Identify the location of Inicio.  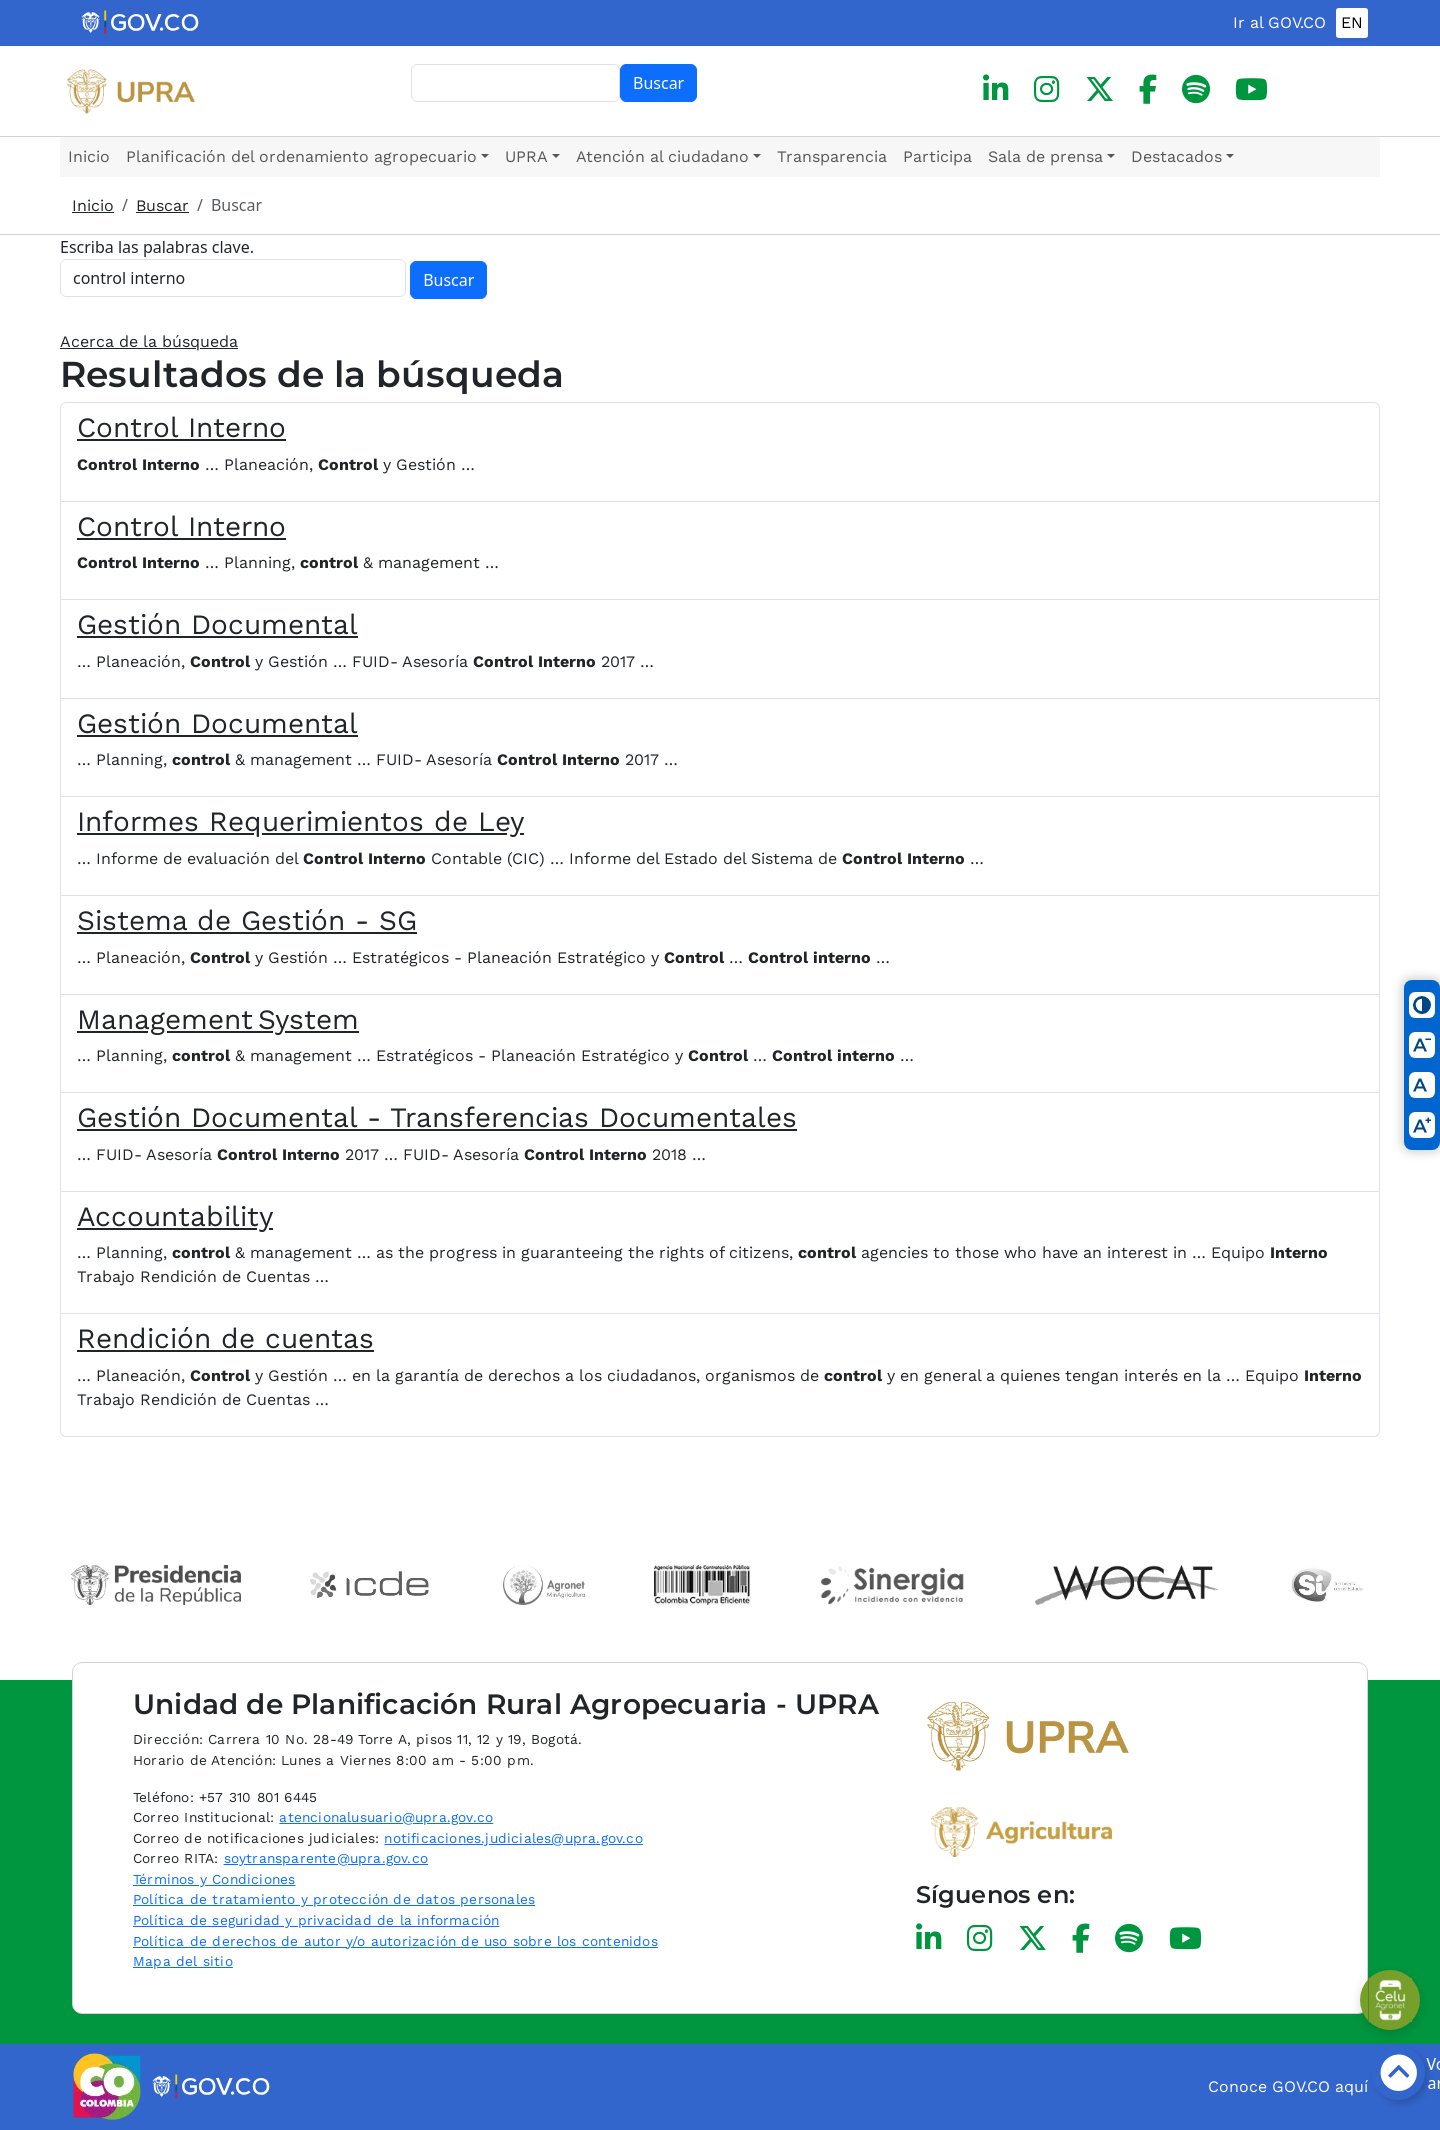
(89, 156).